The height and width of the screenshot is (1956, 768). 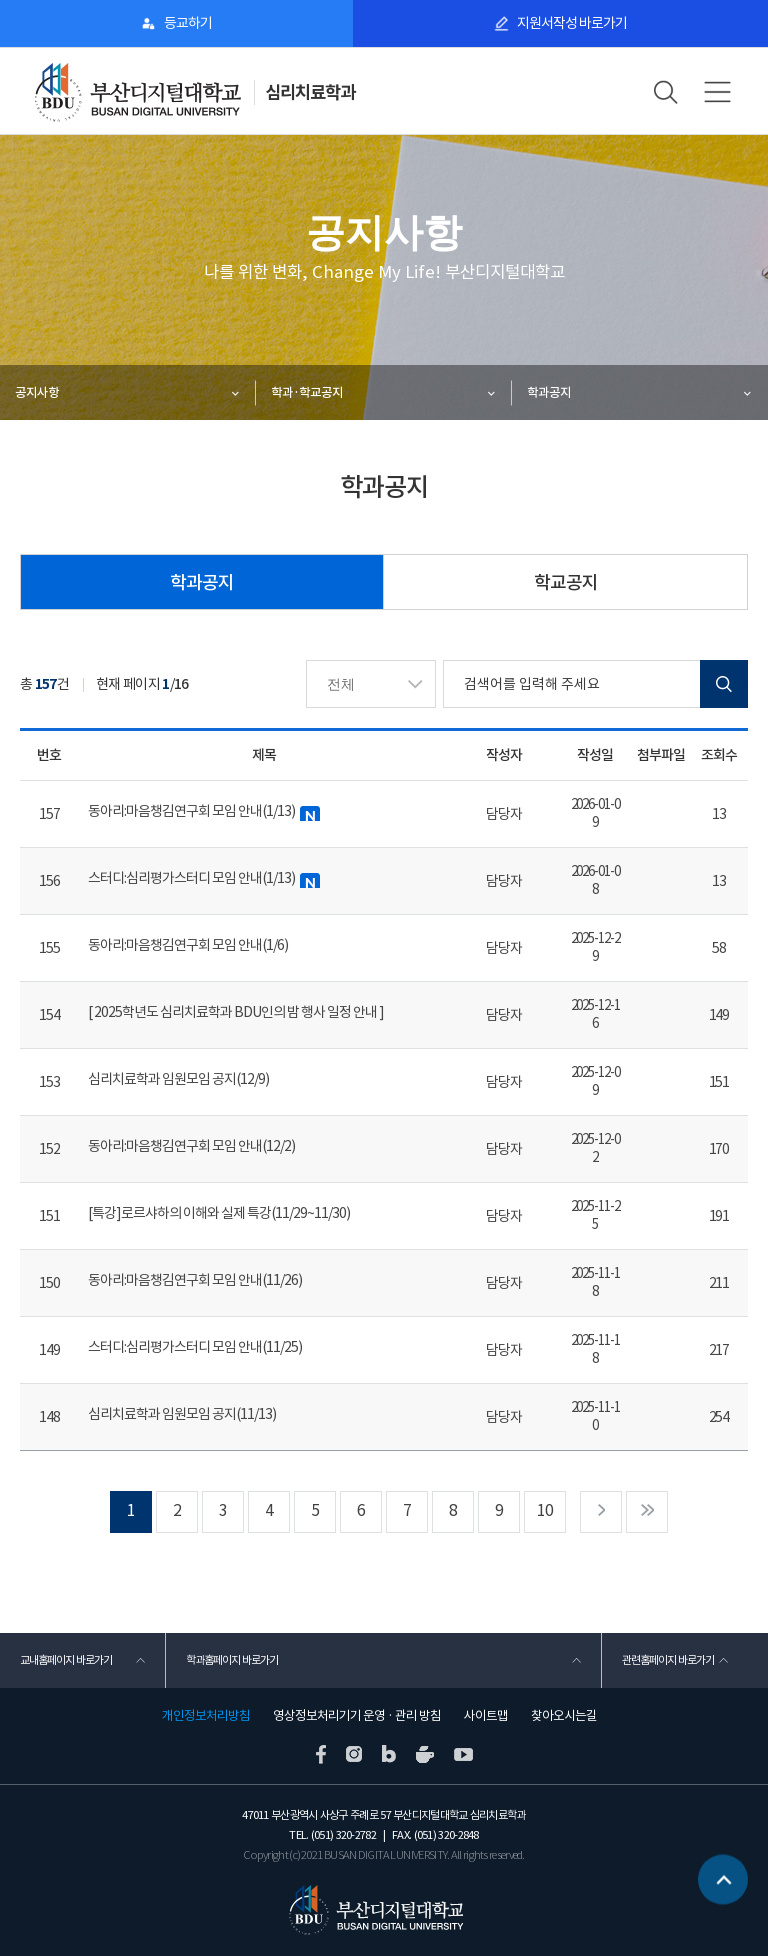 What do you see at coordinates (204, 878) in the screenshot?
I see `스터디:심리평가스터디 모임 안내(1/13)` at bounding box center [204, 878].